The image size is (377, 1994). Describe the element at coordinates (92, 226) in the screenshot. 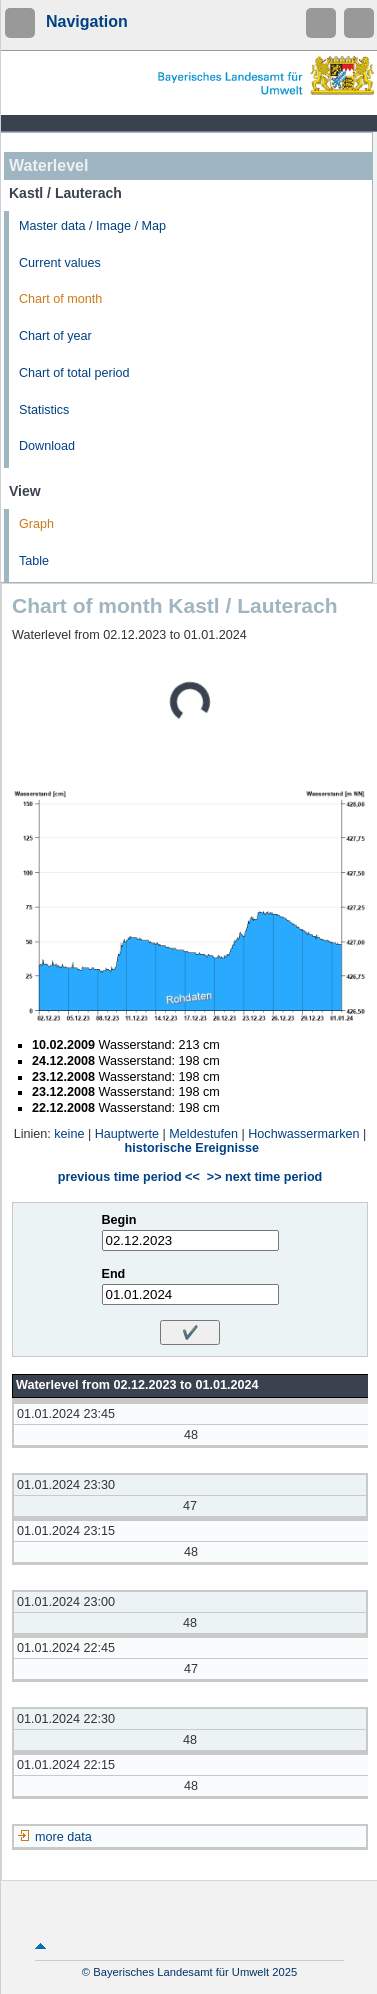

I see `Master data / Image / Map` at that location.